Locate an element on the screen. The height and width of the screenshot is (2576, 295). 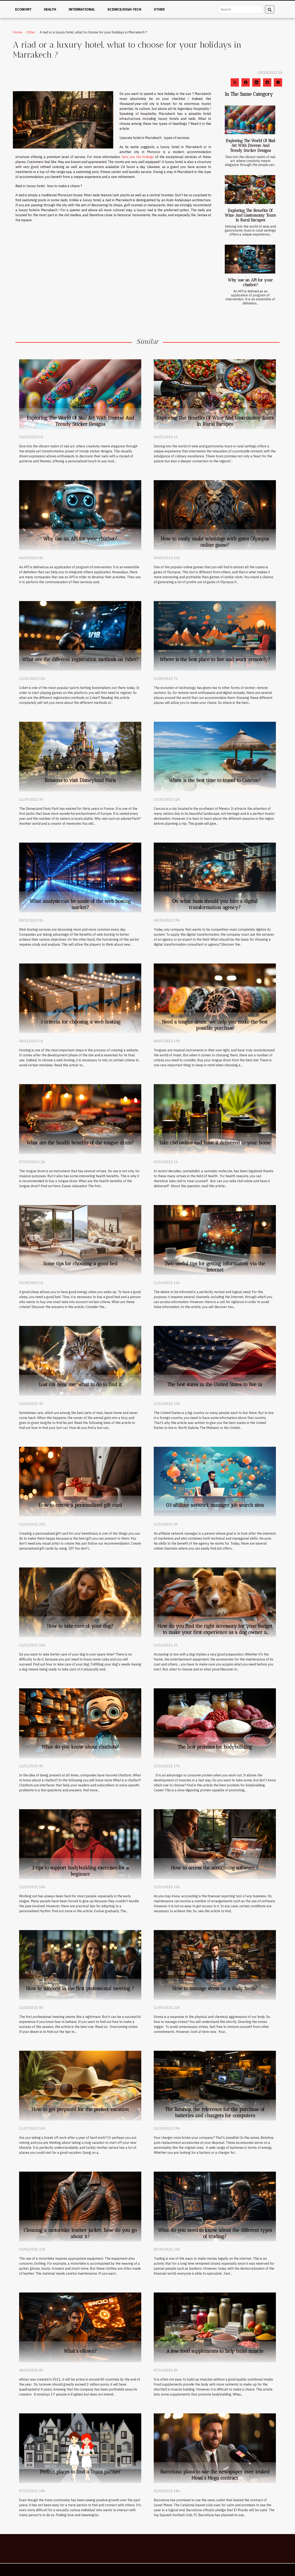
here are the findings is located at coordinates (138, 157).